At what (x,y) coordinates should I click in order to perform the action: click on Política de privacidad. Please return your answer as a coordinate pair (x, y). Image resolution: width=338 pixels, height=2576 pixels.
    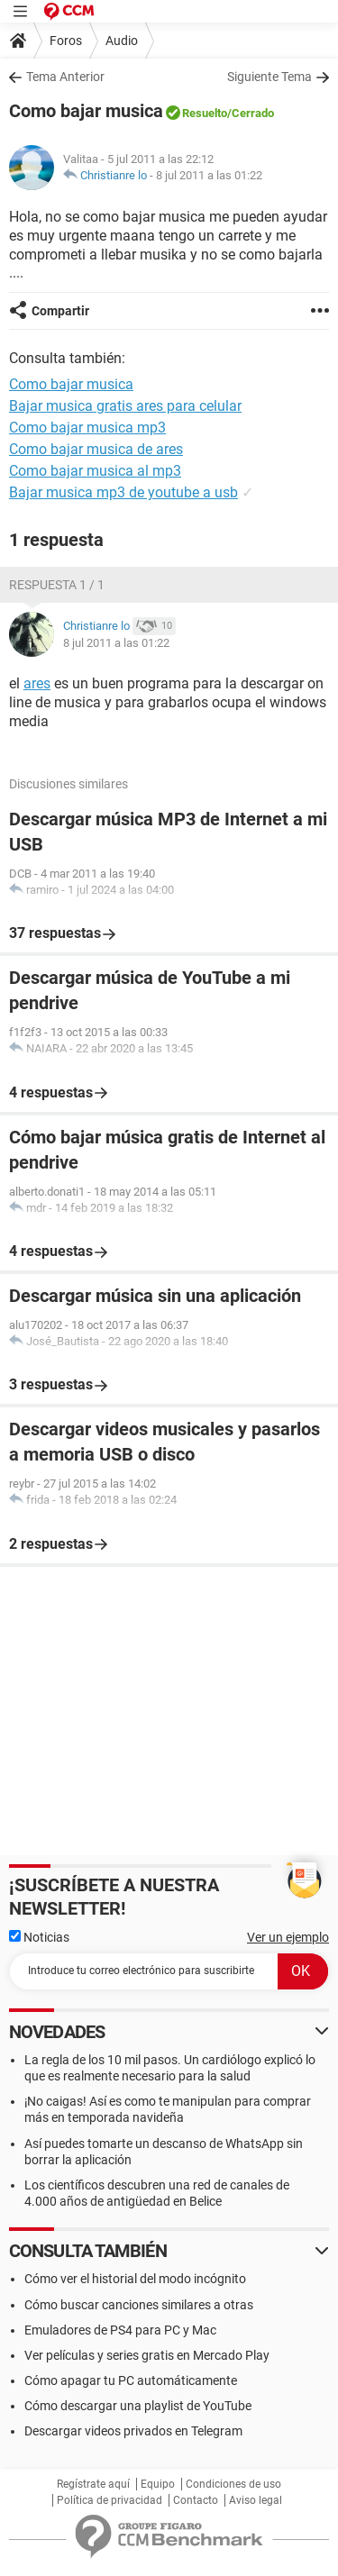
    Looking at the image, I should click on (109, 2500).